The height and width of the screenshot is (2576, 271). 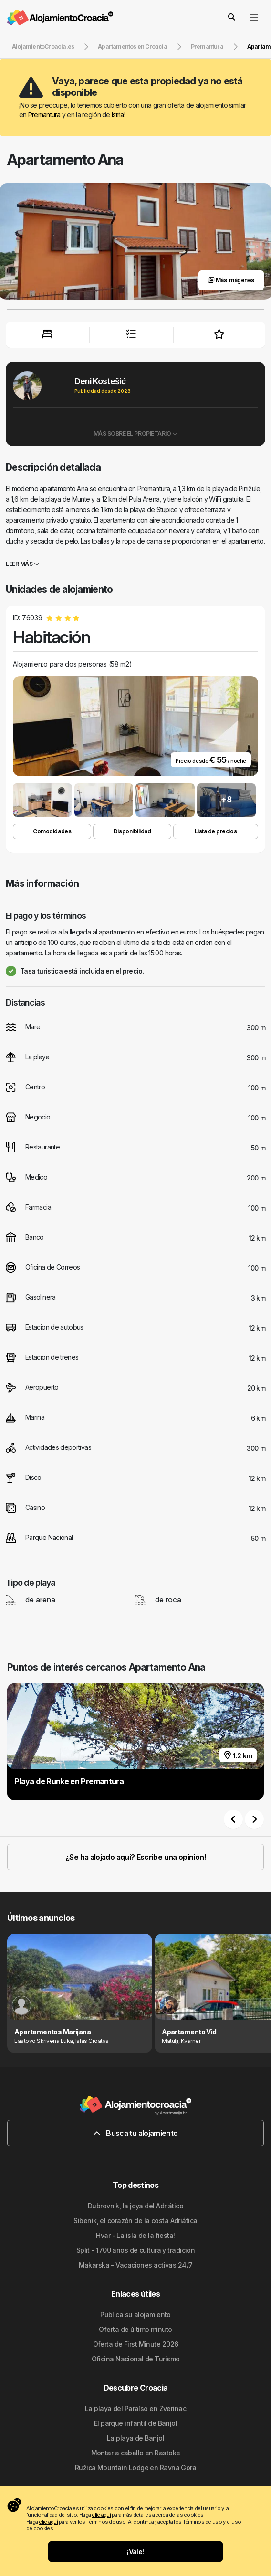 I want to click on Istria, so click(x=118, y=115).